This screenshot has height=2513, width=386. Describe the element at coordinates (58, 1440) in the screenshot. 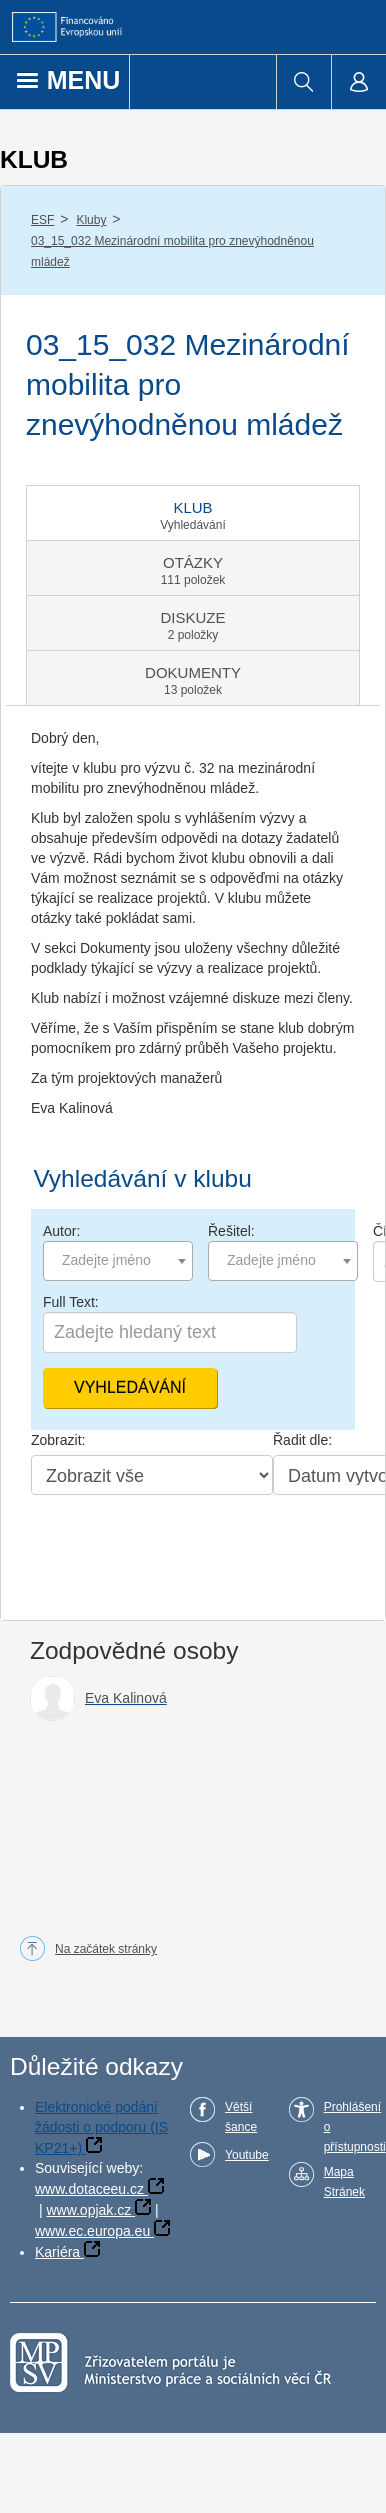

I see `Zobrazit:` at that location.